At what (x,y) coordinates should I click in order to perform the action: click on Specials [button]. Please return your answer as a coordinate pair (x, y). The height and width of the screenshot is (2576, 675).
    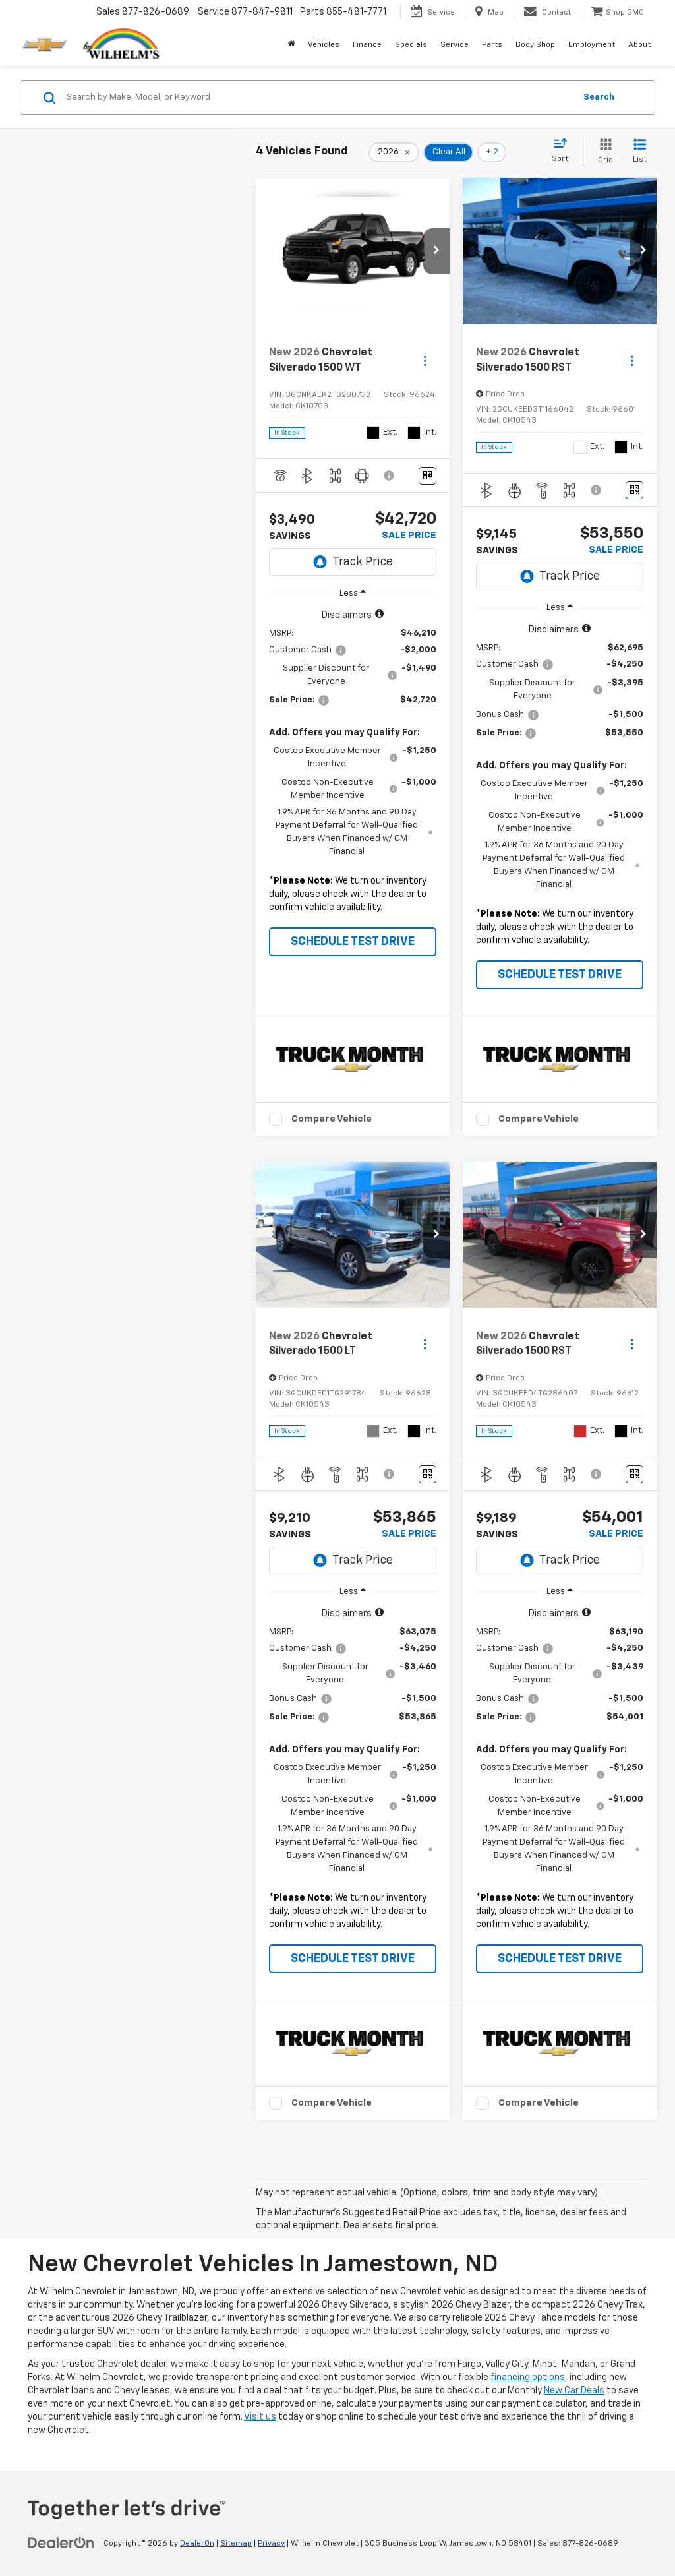
    Looking at the image, I should click on (411, 45).